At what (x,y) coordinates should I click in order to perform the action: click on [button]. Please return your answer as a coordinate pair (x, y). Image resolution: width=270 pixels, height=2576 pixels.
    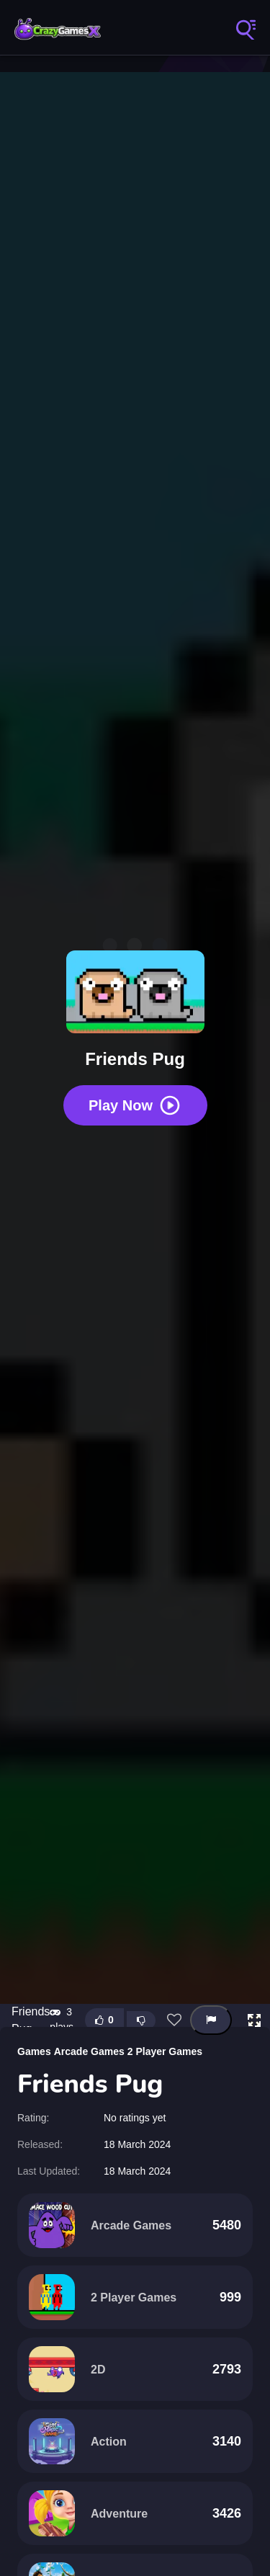
    Looking at the image, I should click on (254, 2020).